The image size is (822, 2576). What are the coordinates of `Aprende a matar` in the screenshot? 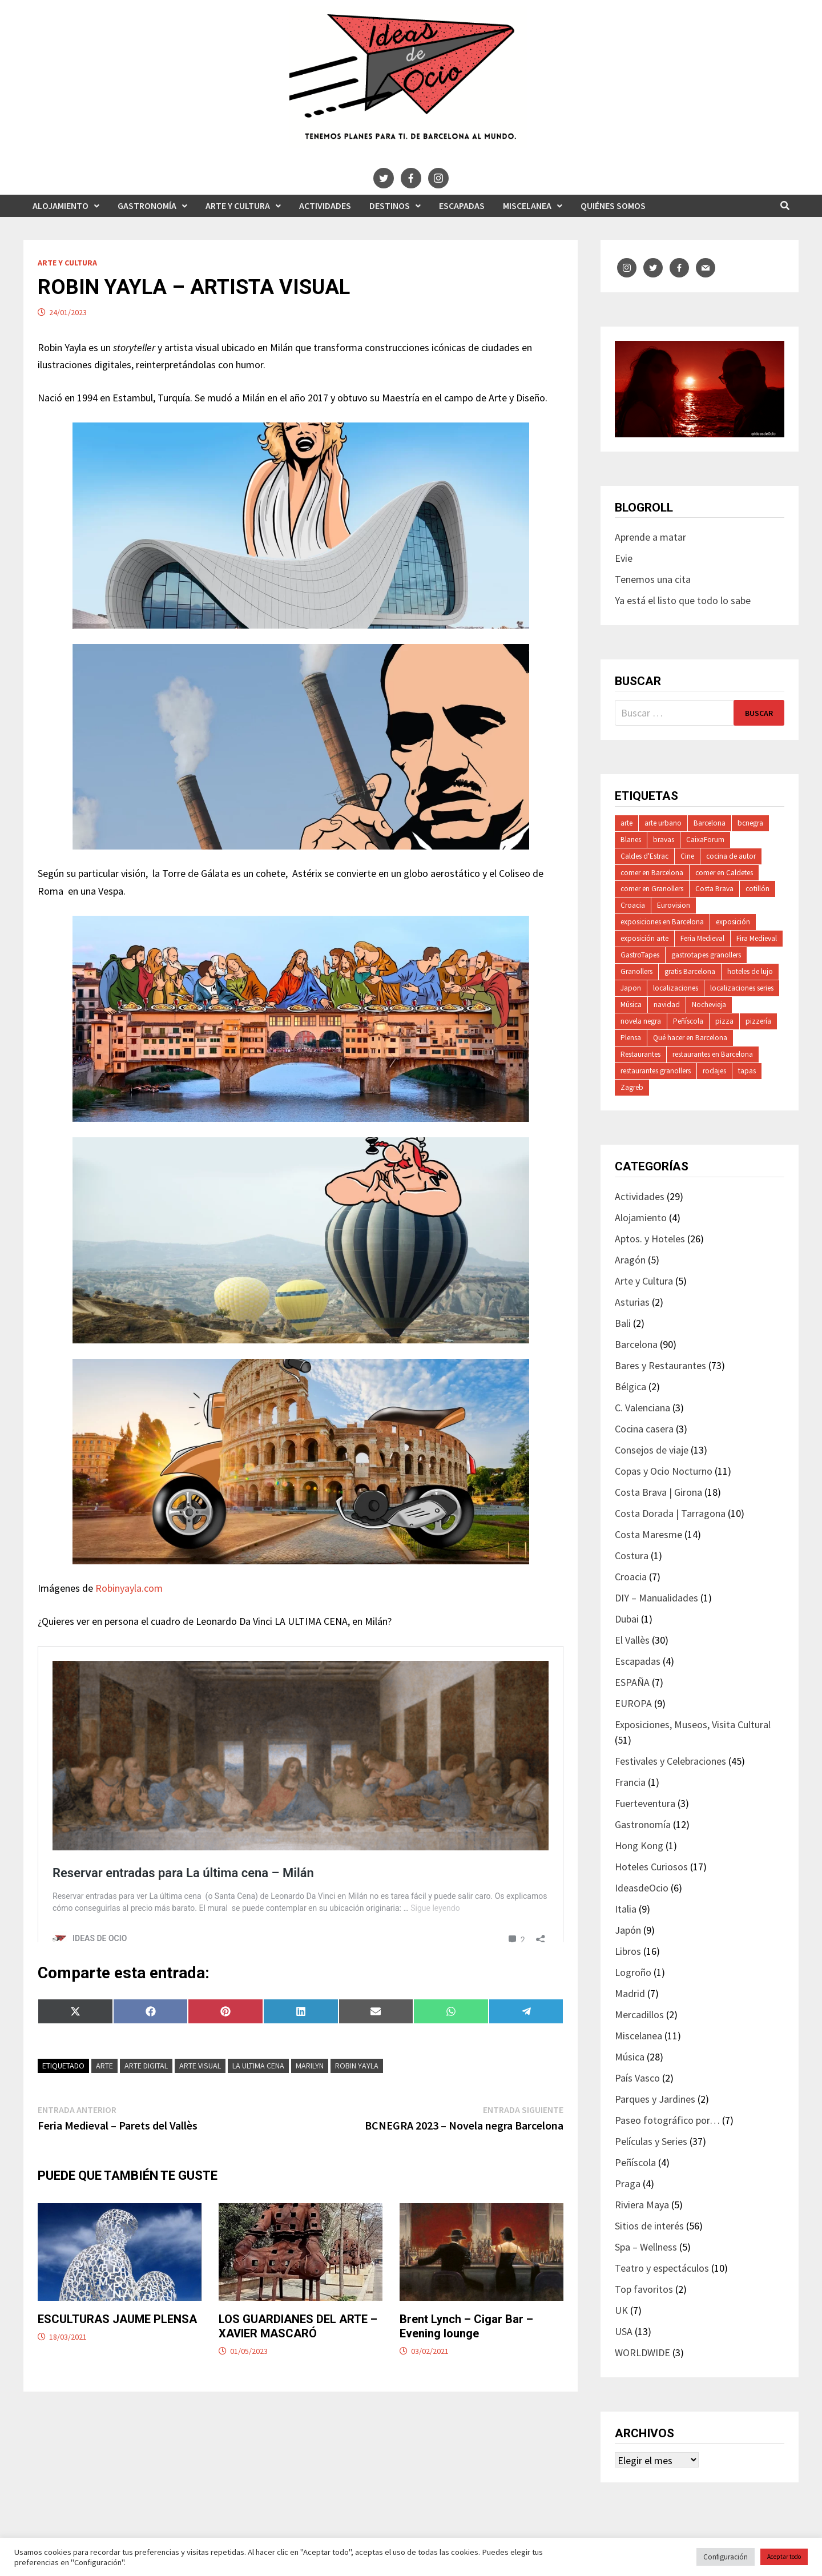 It's located at (650, 537).